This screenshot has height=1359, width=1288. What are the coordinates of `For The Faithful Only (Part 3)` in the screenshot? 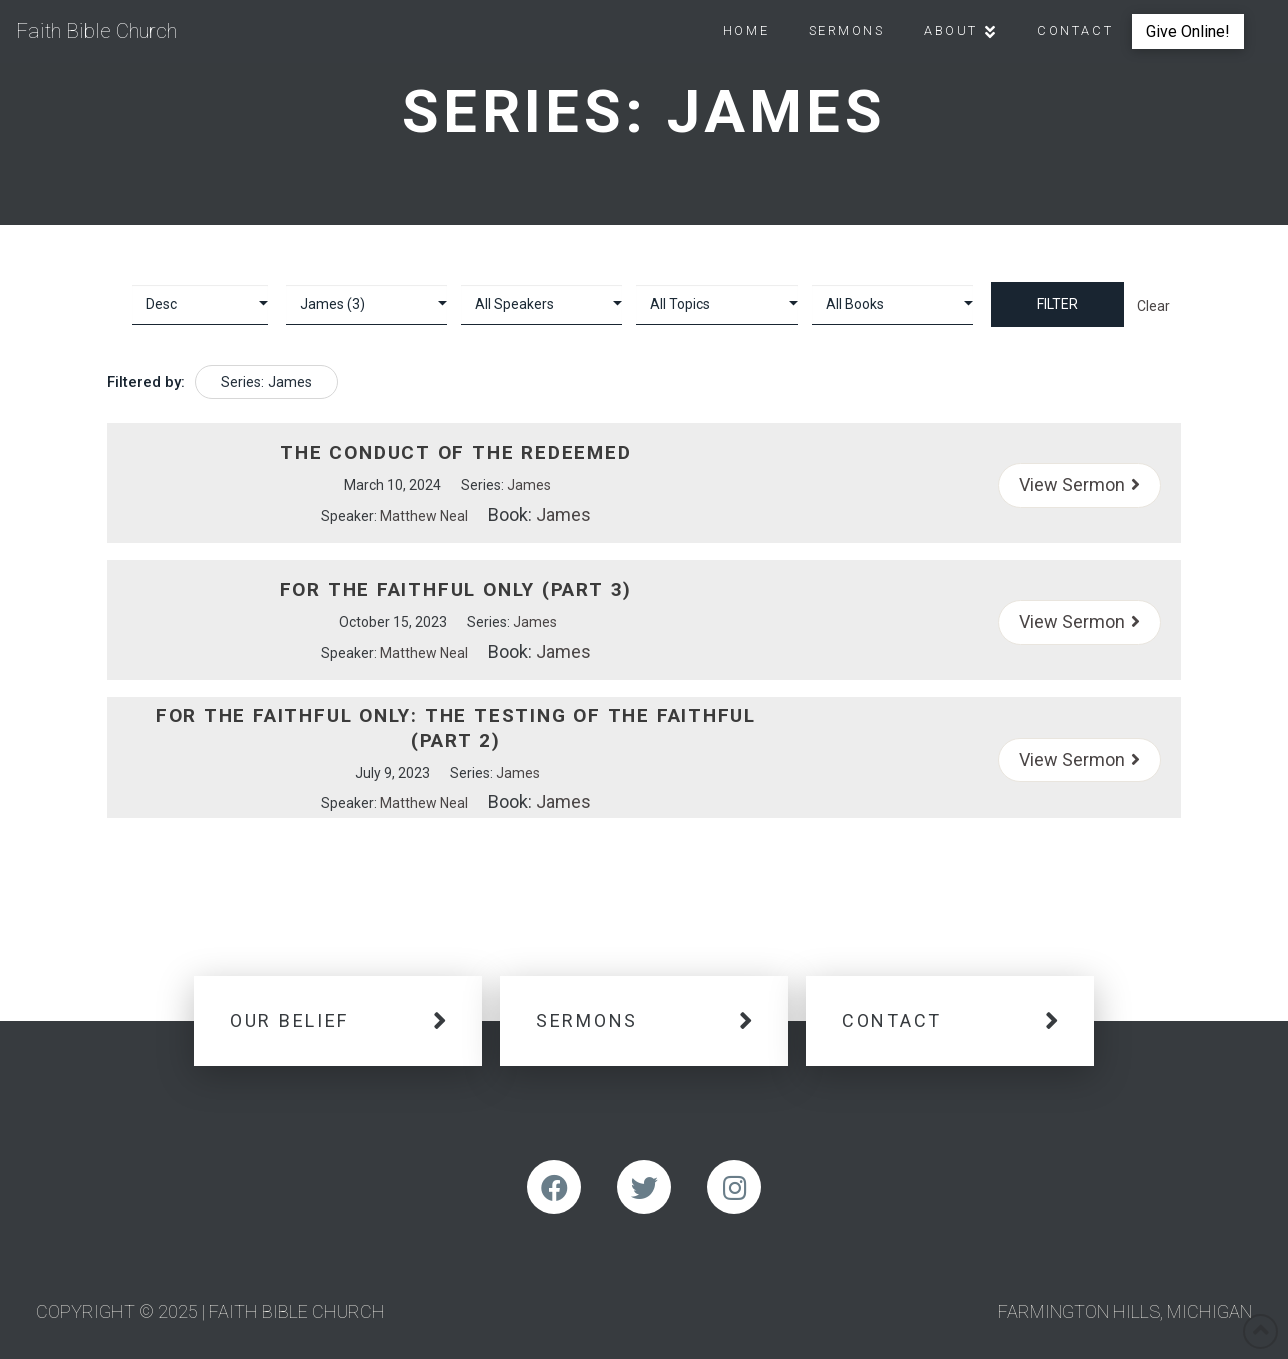 It's located at (456, 589).